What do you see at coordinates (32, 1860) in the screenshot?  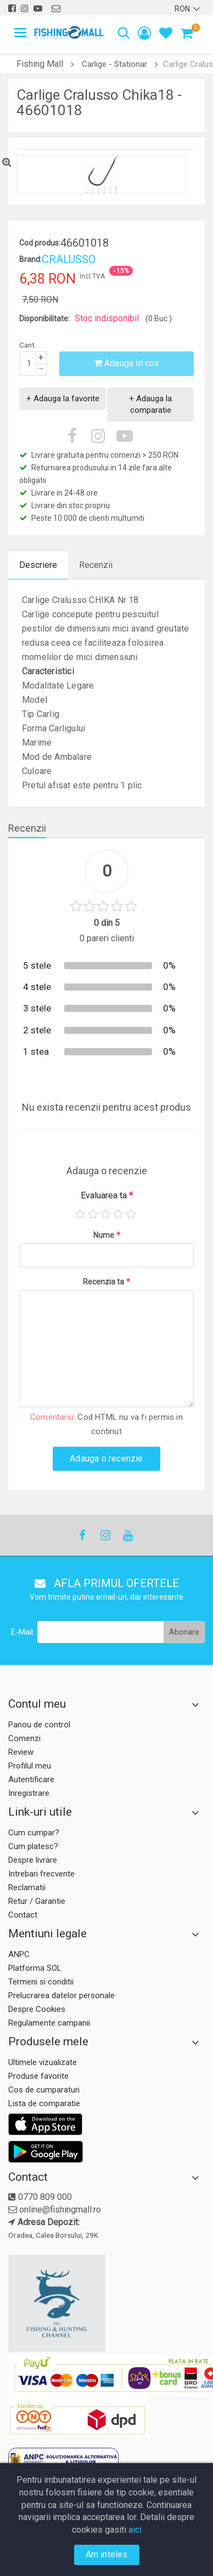 I see `Despre livrare` at bounding box center [32, 1860].